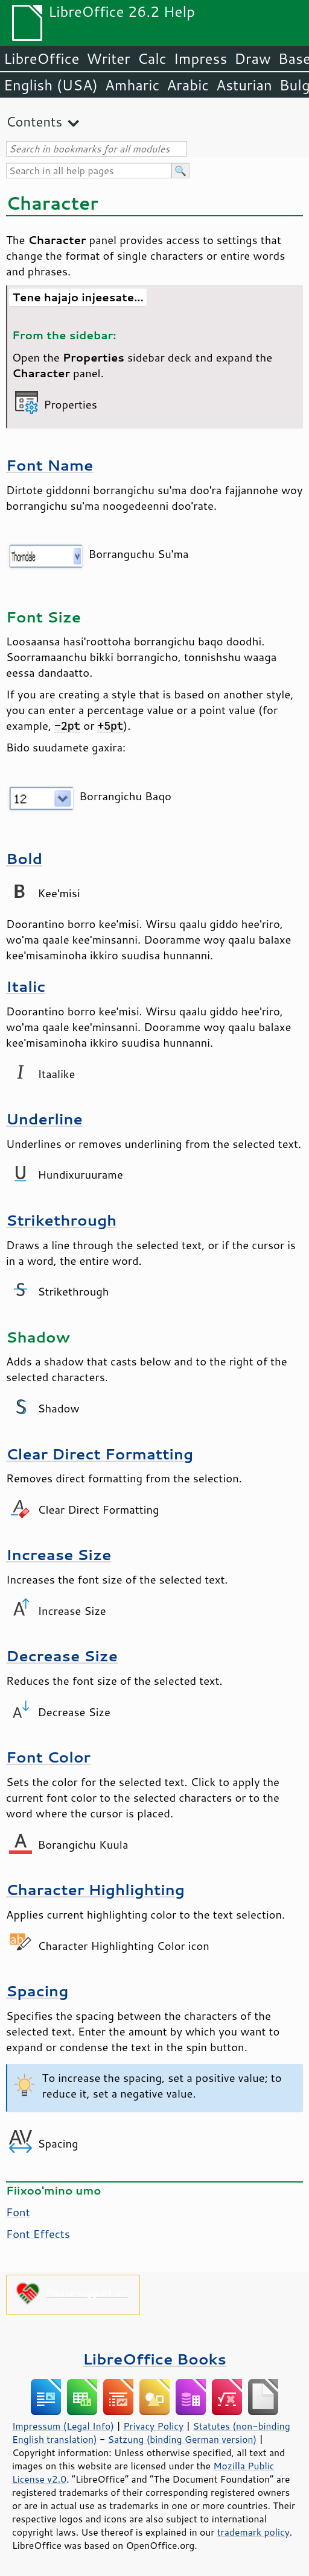 The width and height of the screenshot is (309, 2576). What do you see at coordinates (24, 858) in the screenshot?
I see `Bold` at bounding box center [24, 858].